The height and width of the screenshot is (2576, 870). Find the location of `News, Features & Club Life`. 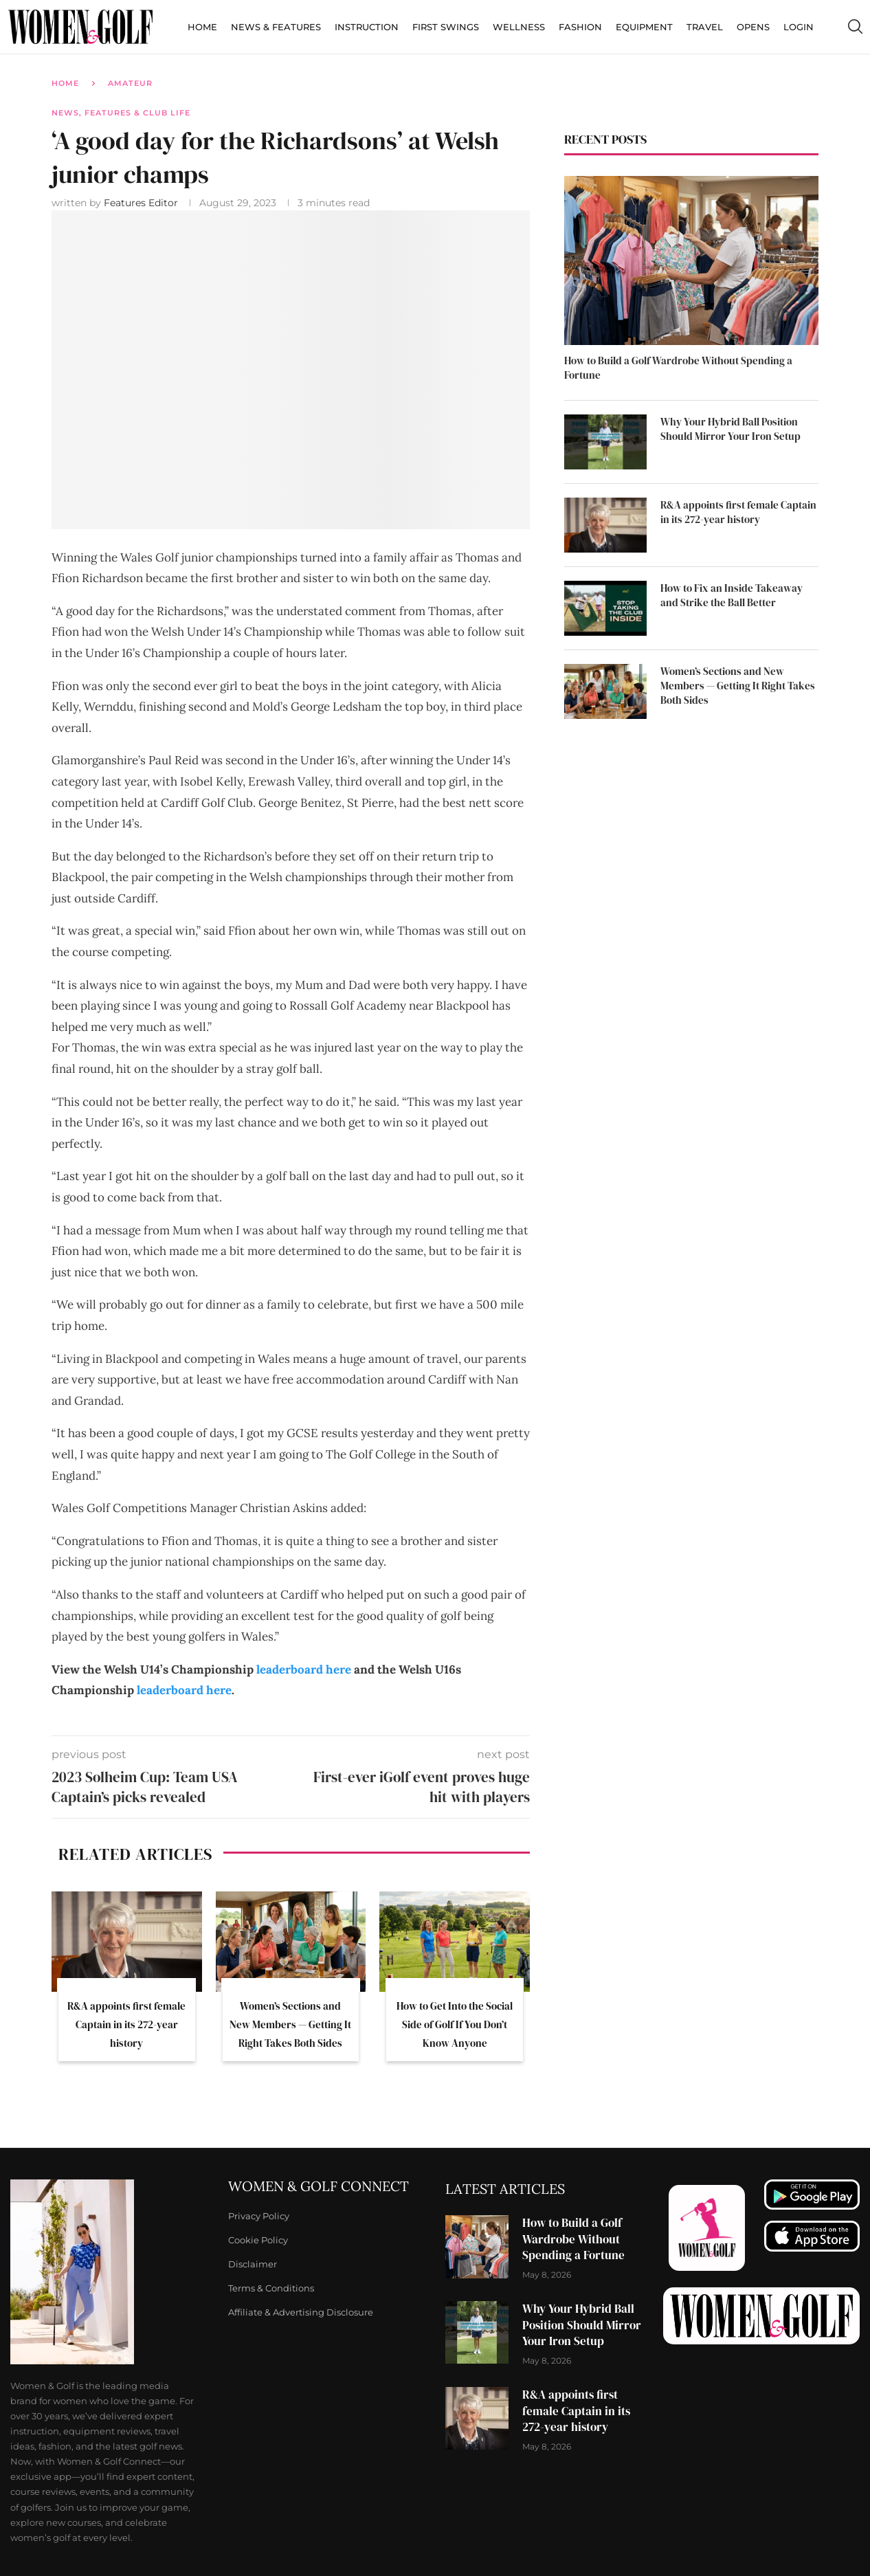

News, Features & Club Life is located at coordinates (121, 113).